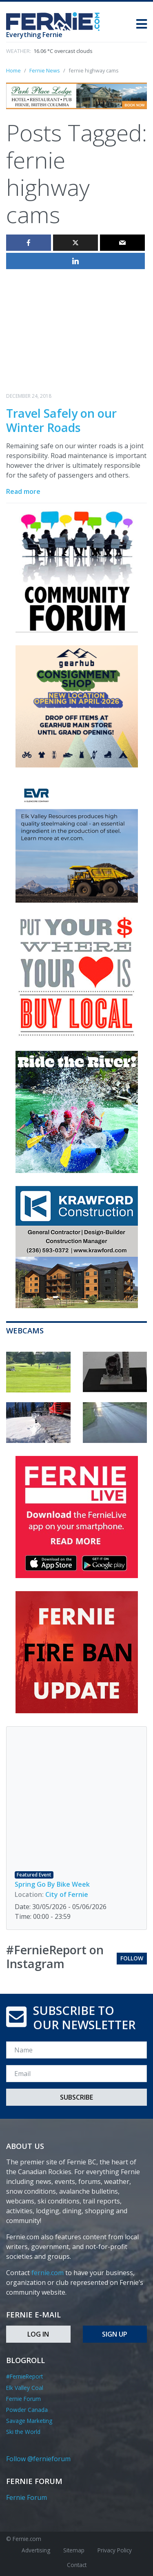  What do you see at coordinates (47, 2272) in the screenshot?
I see `fernie.com` at bounding box center [47, 2272].